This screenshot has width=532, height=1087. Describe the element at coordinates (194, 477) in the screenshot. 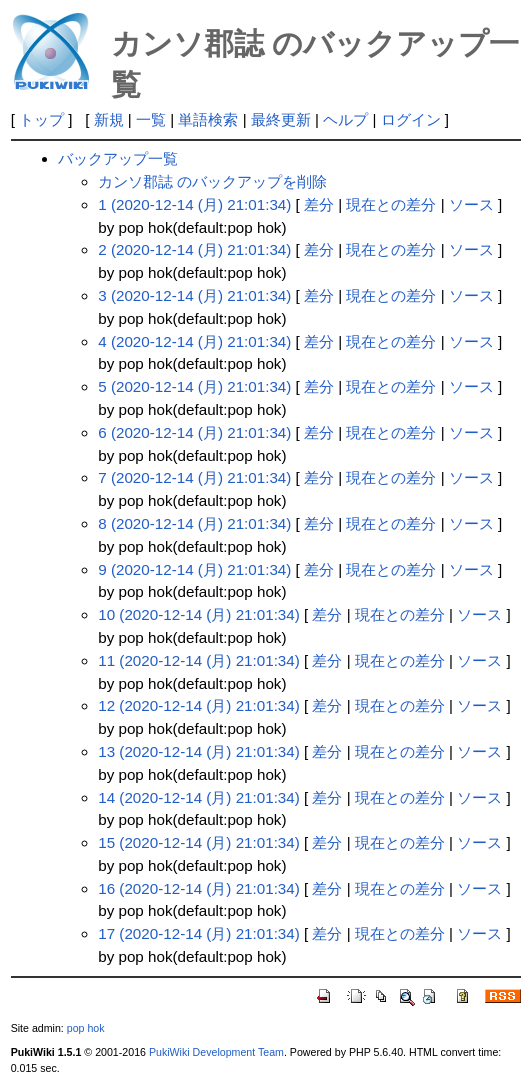

I see `7 (2020-12-14 (月) 21:01:34)` at that location.